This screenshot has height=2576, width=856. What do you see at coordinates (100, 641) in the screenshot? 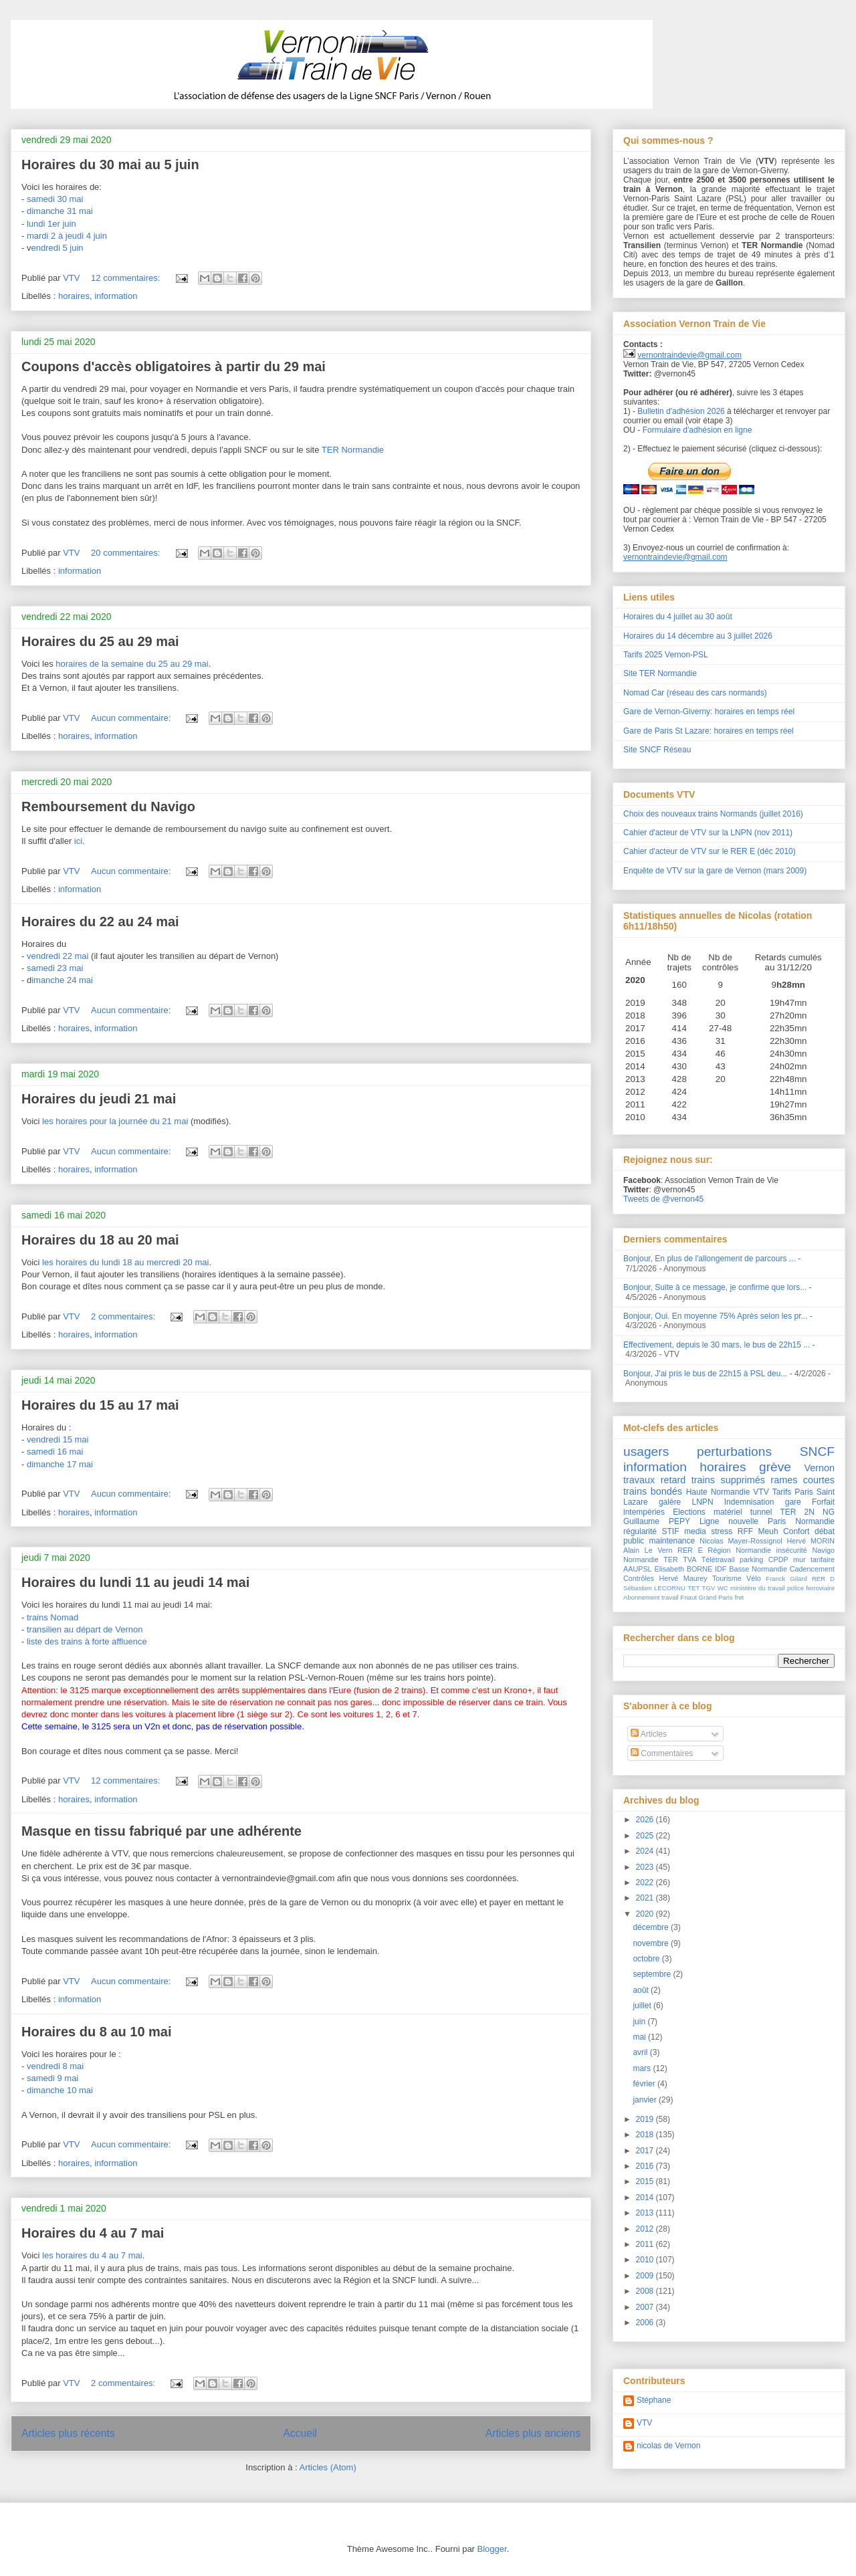
I see `Horaires du 25 au 29 mai` at bounding box center [100, 641].